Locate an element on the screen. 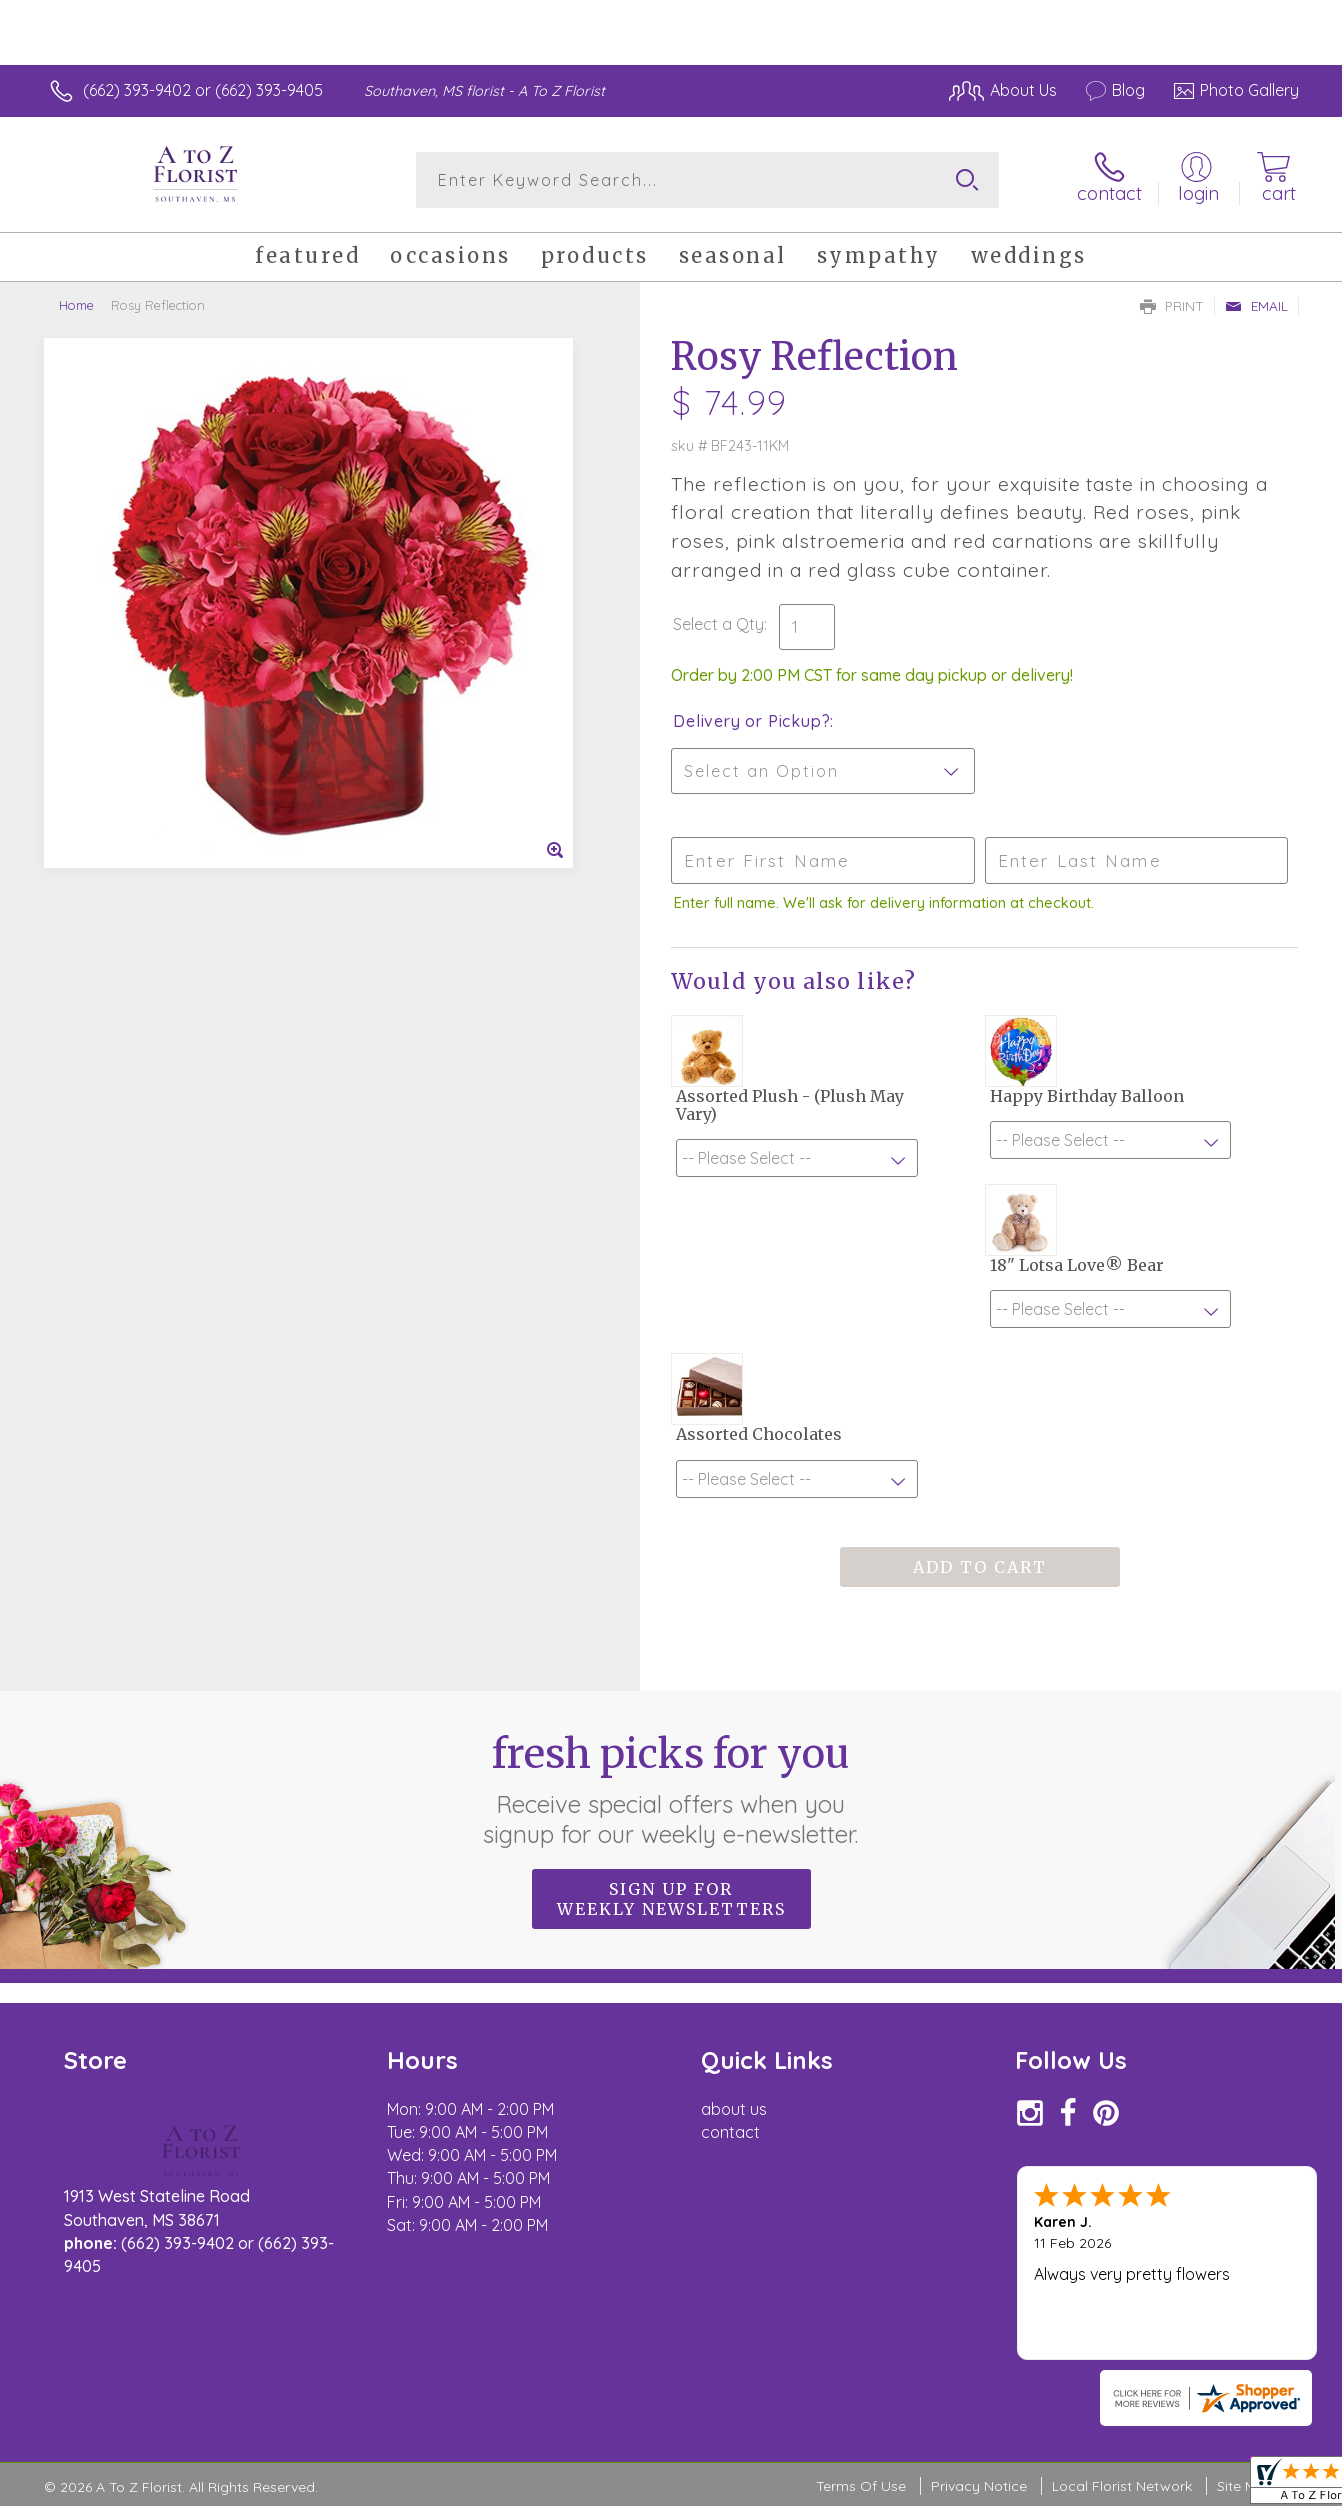  Terms Of Use is located at coordinates (861, 2486).